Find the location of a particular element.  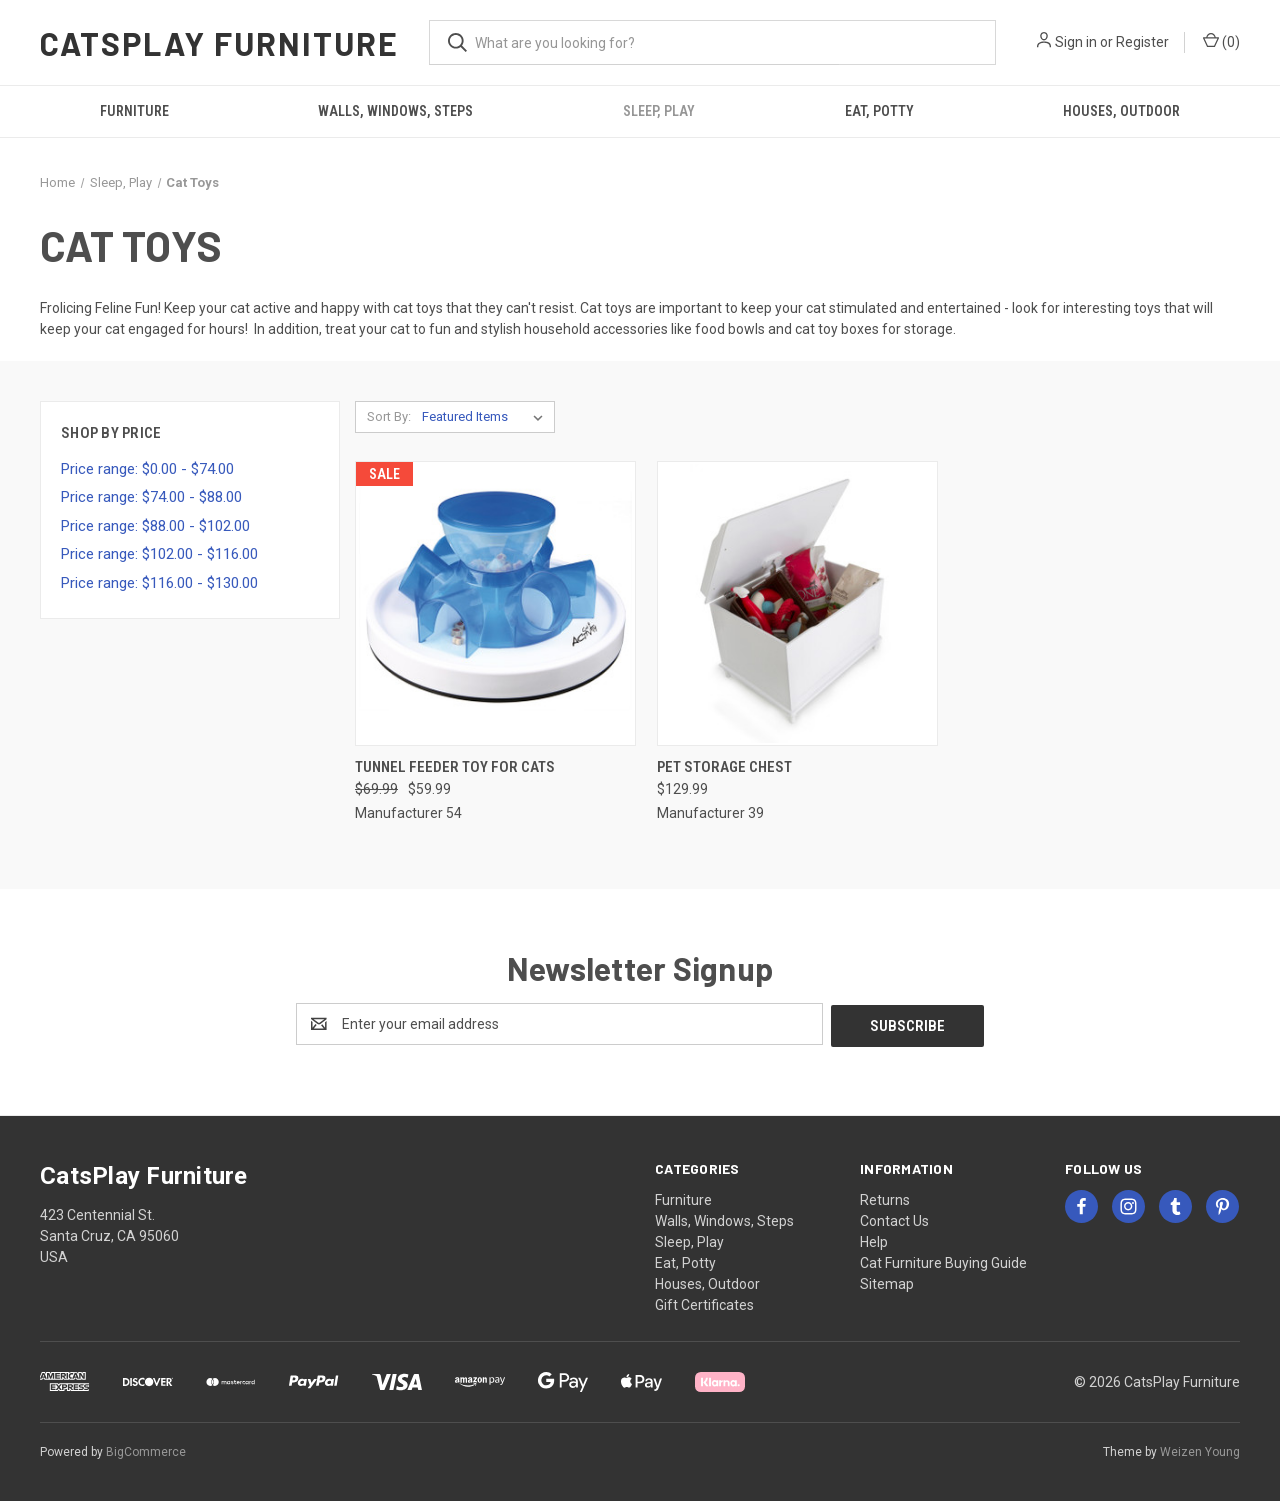

Price range: $116.00 - $130.00 is located at coordinates (159, 583).